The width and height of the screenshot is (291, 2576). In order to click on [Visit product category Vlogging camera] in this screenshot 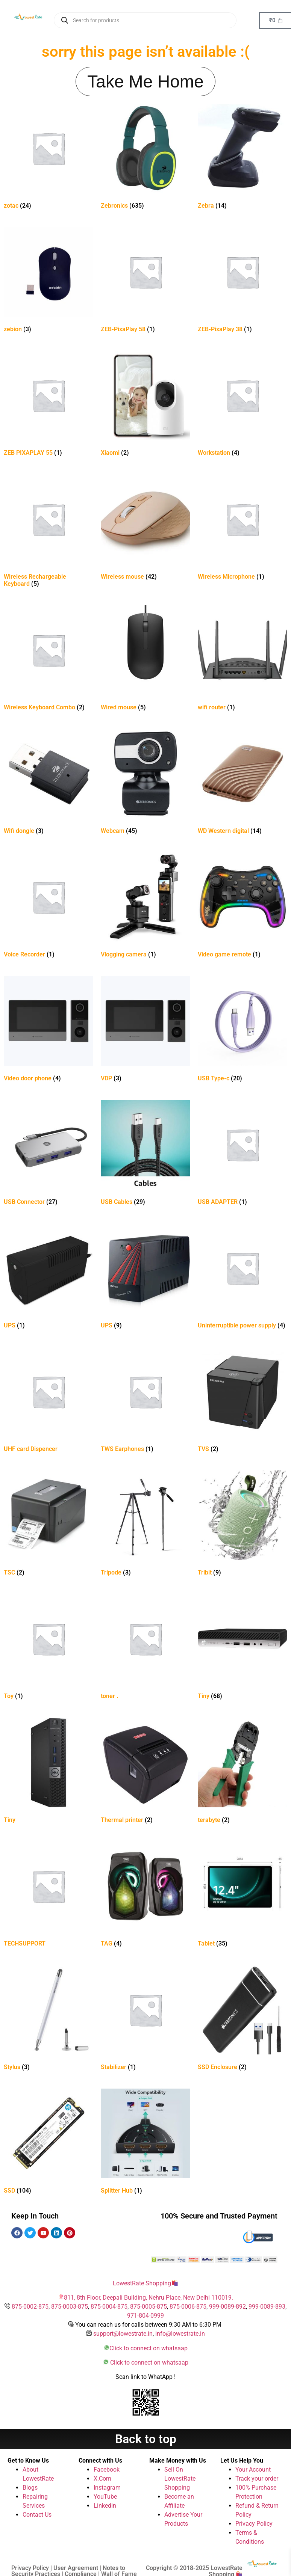, I will do `click(145, 906)`.